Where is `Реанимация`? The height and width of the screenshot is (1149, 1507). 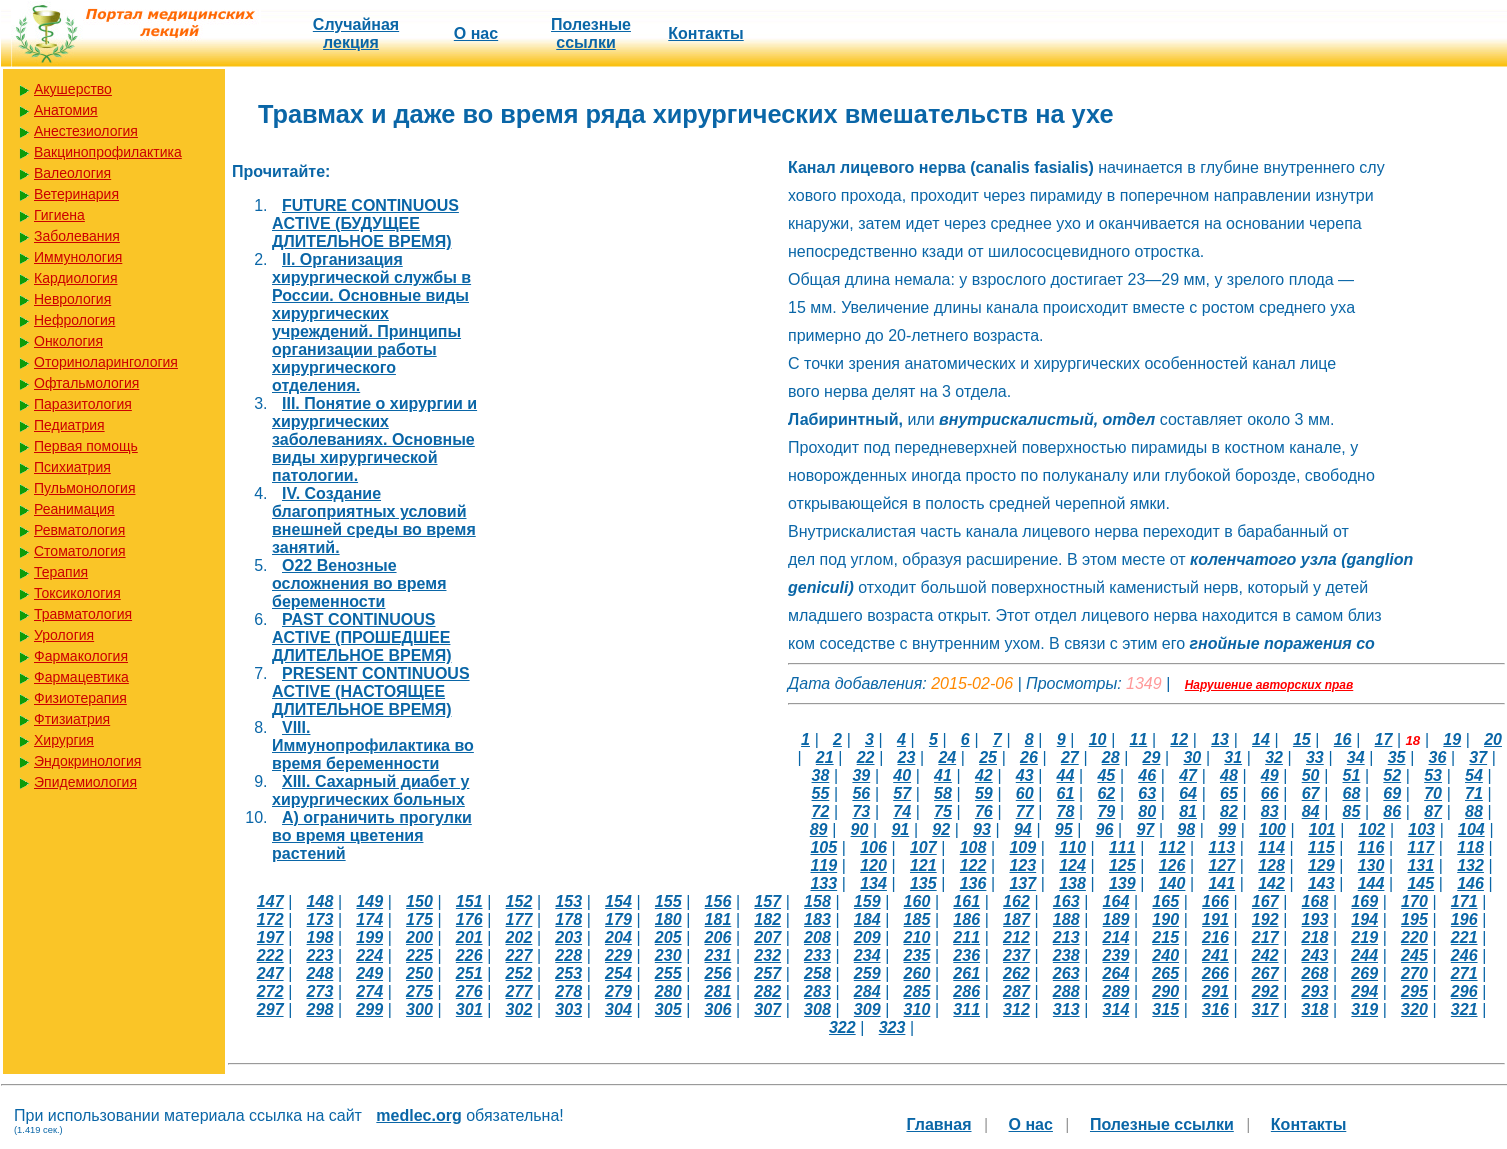 Реанимация is located at coordinates (74, 509).